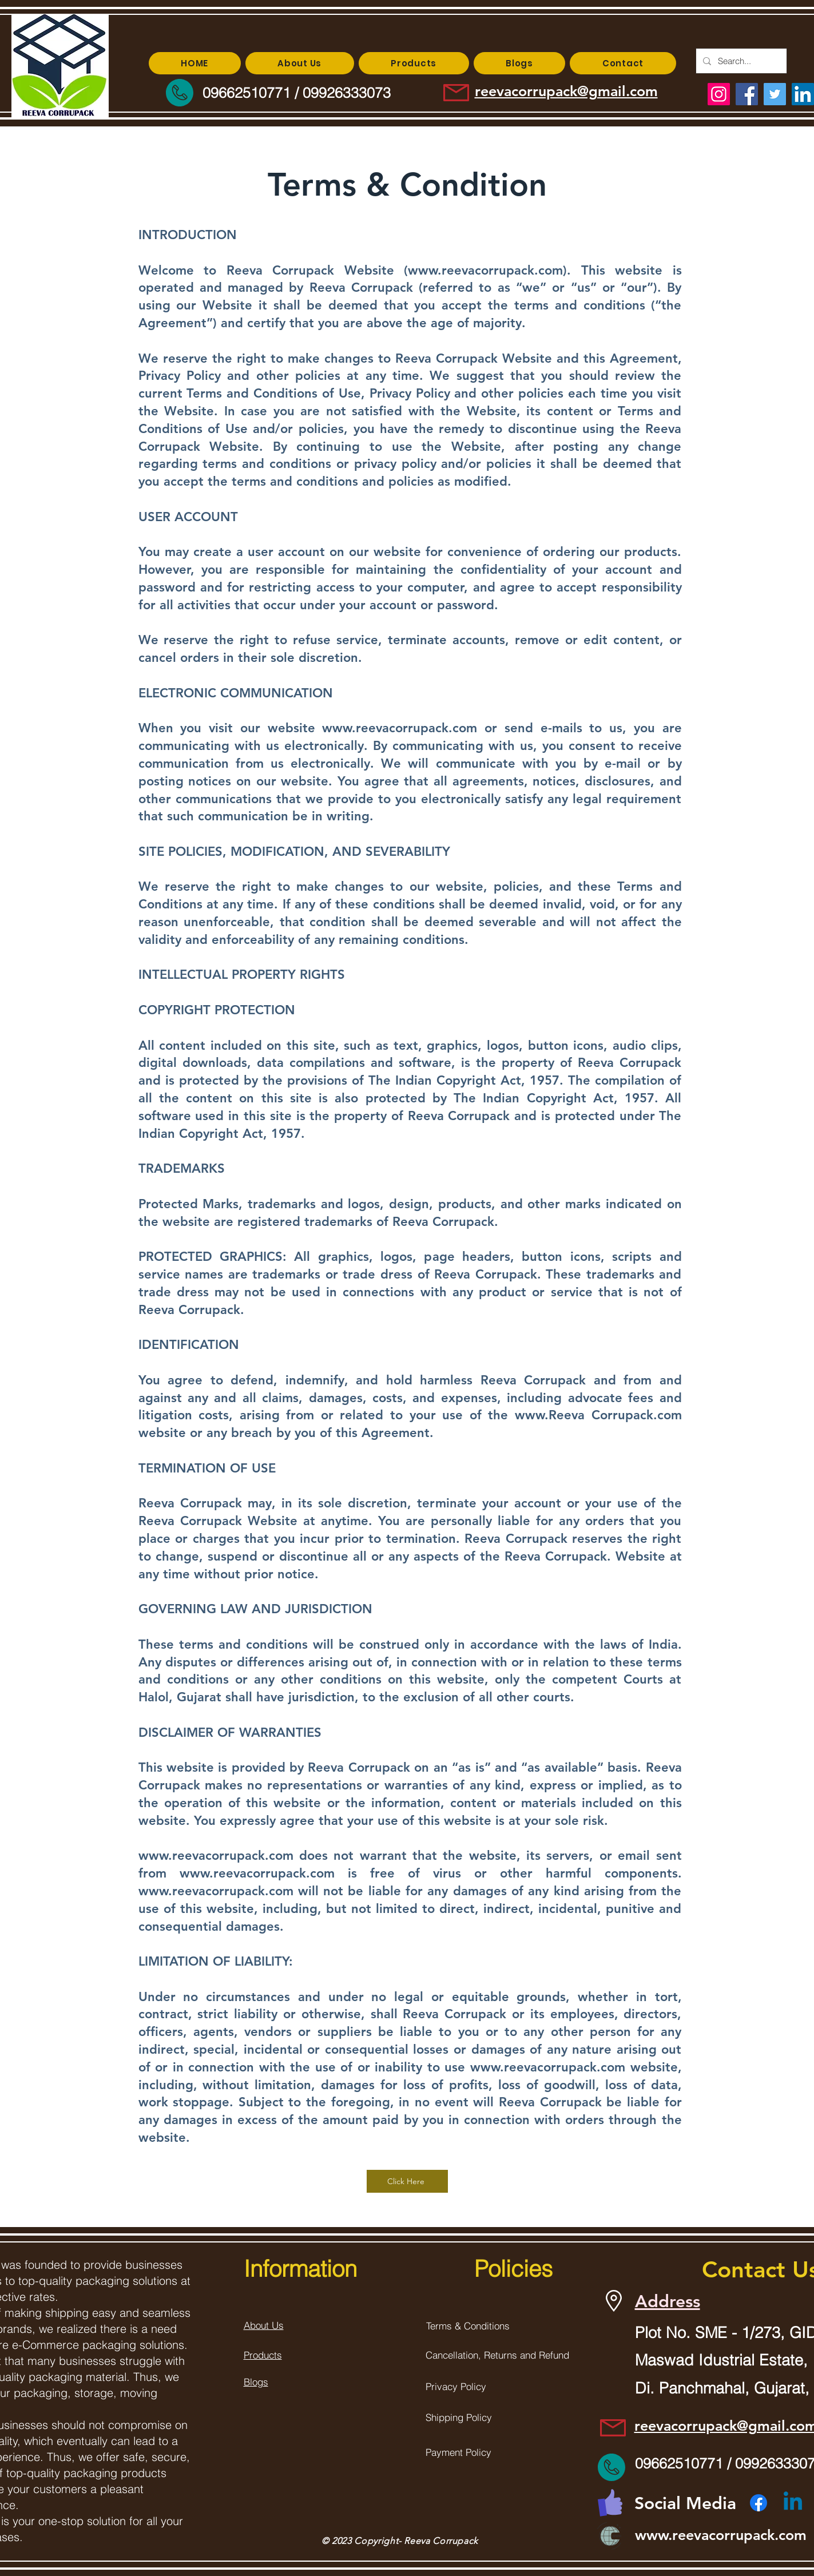 Image resolution: width=814 pixels, height=2576 pixels. What do you see at coordinates (459, 2417) in the screenshot?
I see `Shipping Policy` at bounding box center [459, 2417].